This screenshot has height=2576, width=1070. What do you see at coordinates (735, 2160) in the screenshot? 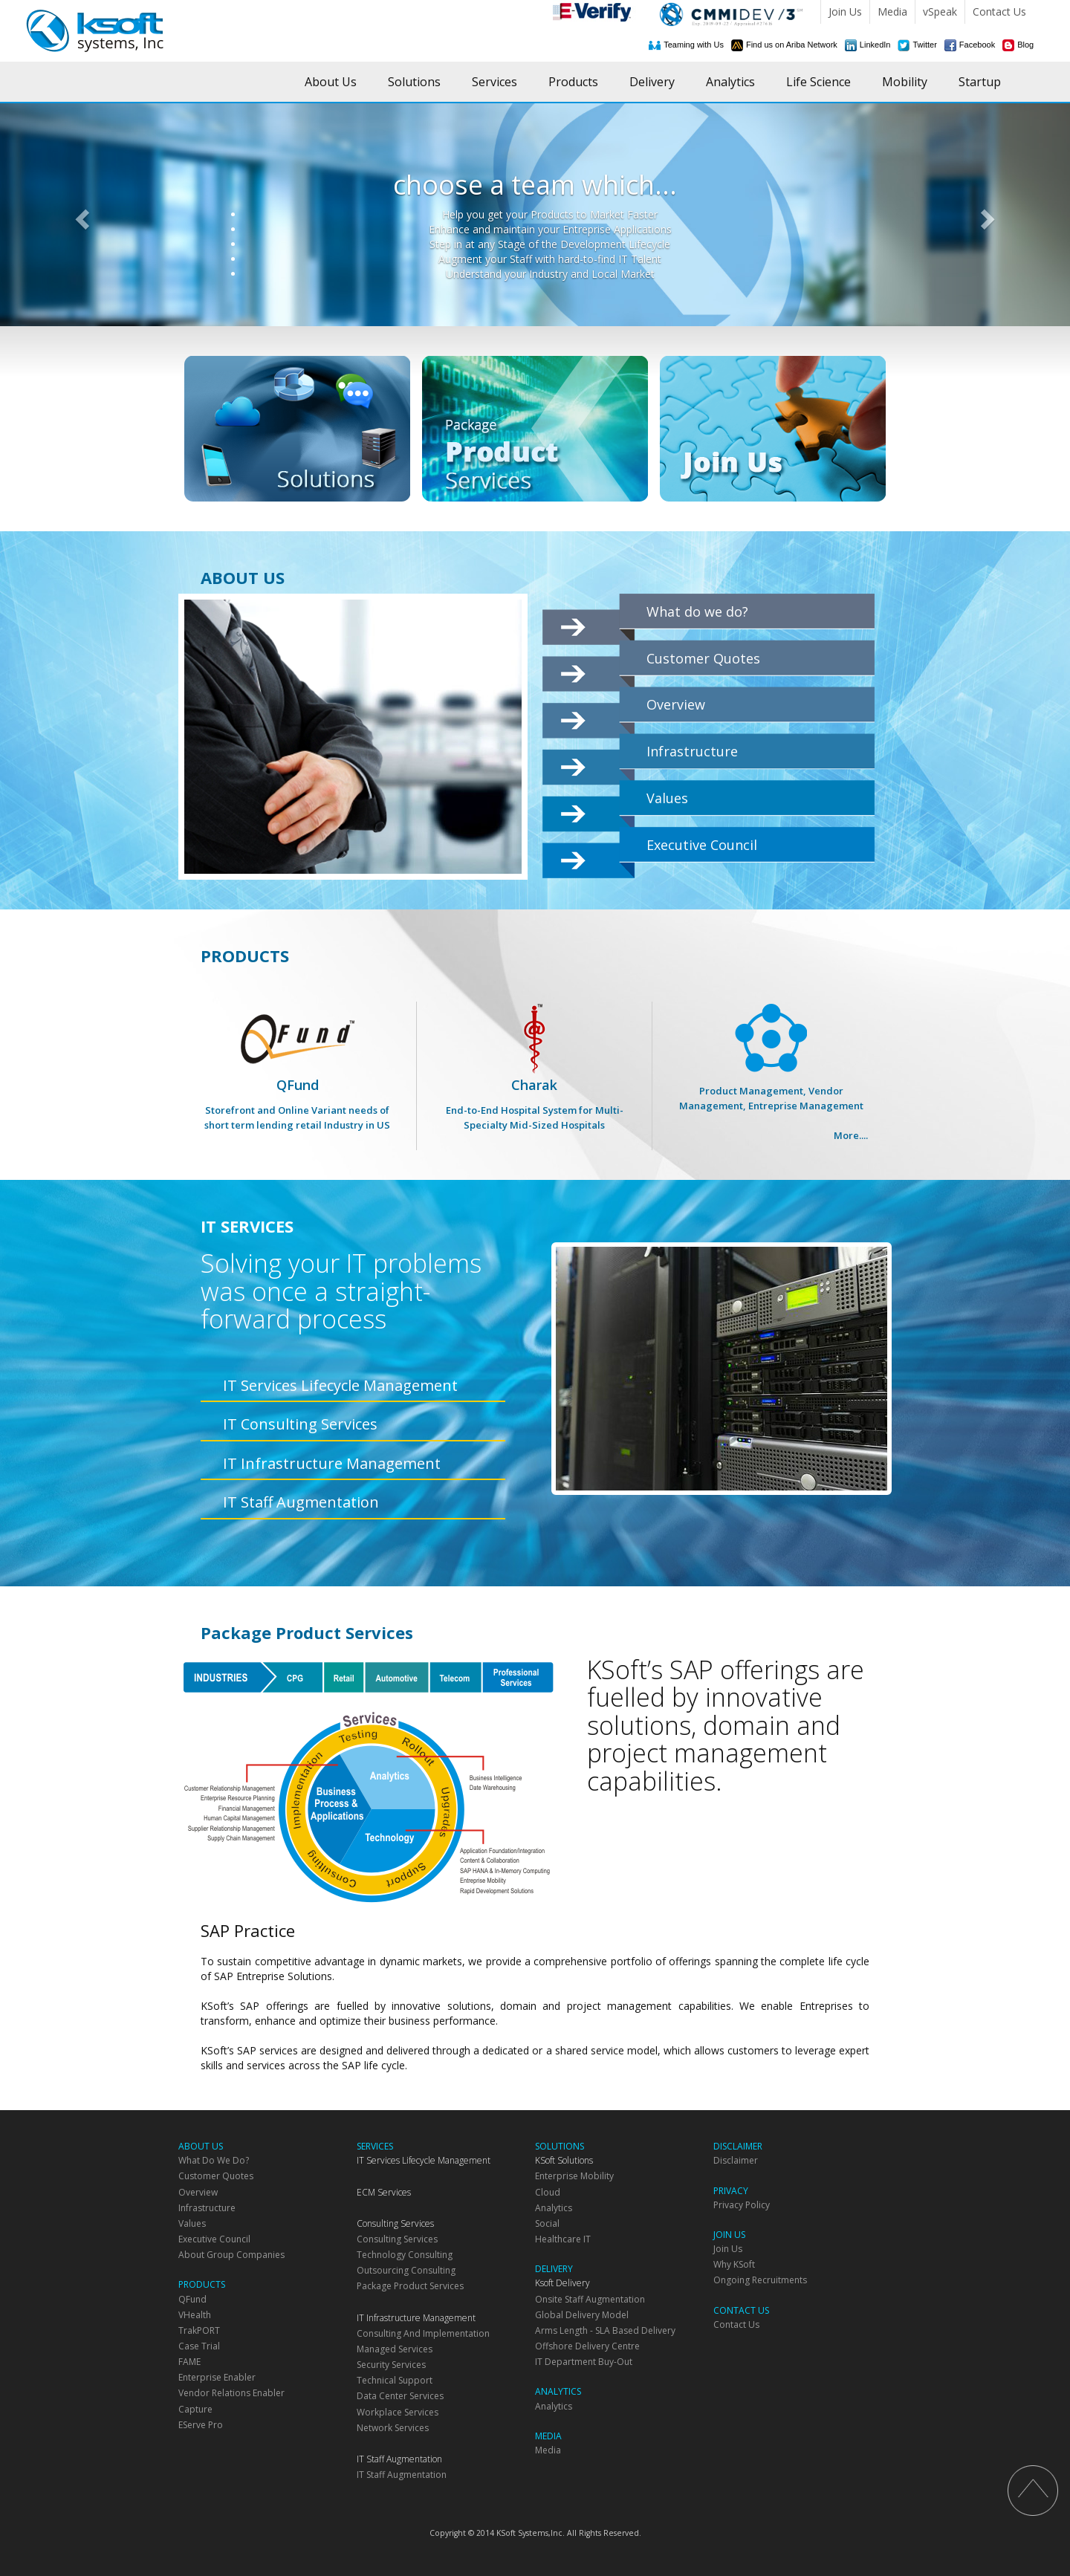
I see `Disclaimer` at bounding box center [735, 2160].